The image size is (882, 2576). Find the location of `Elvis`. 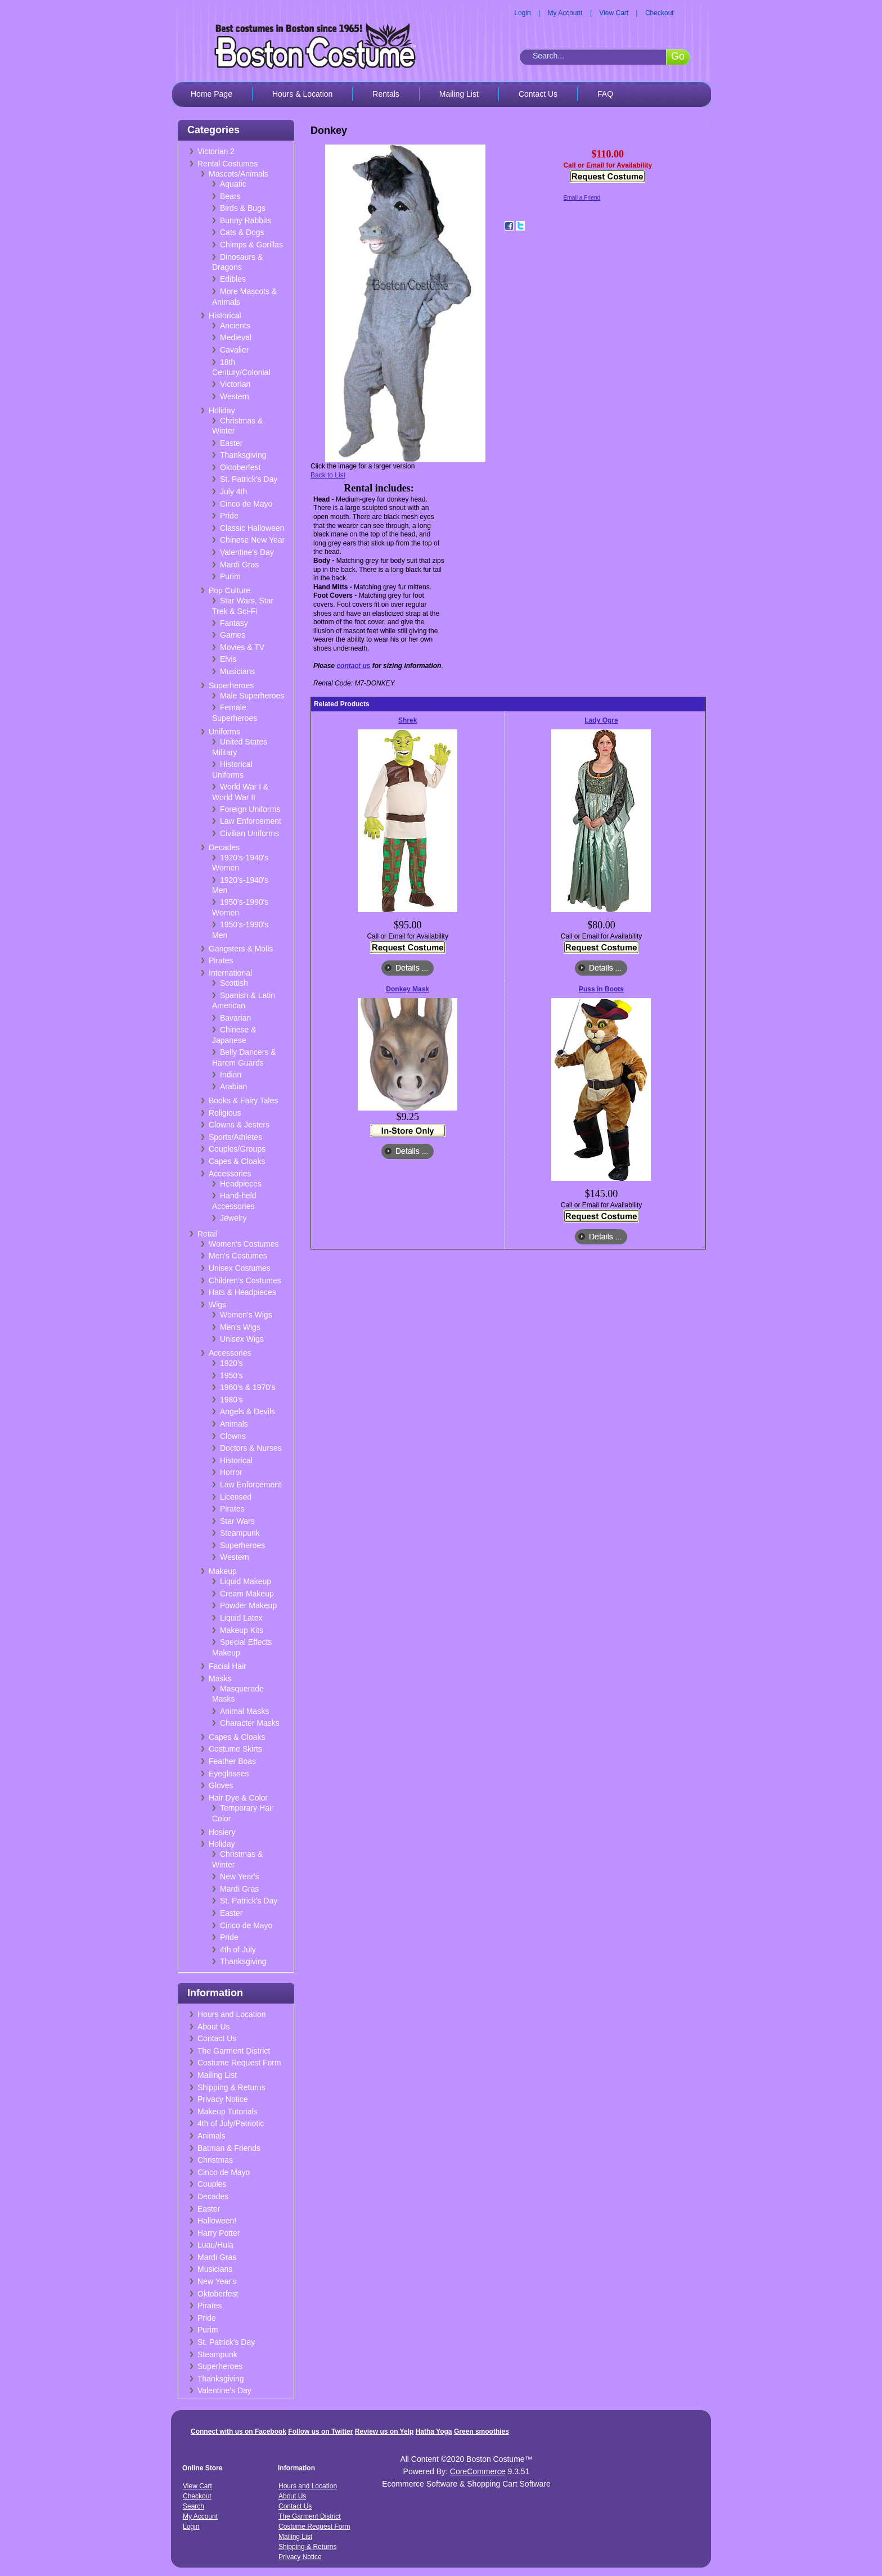

Elvis is located at coordinates (228, 659).